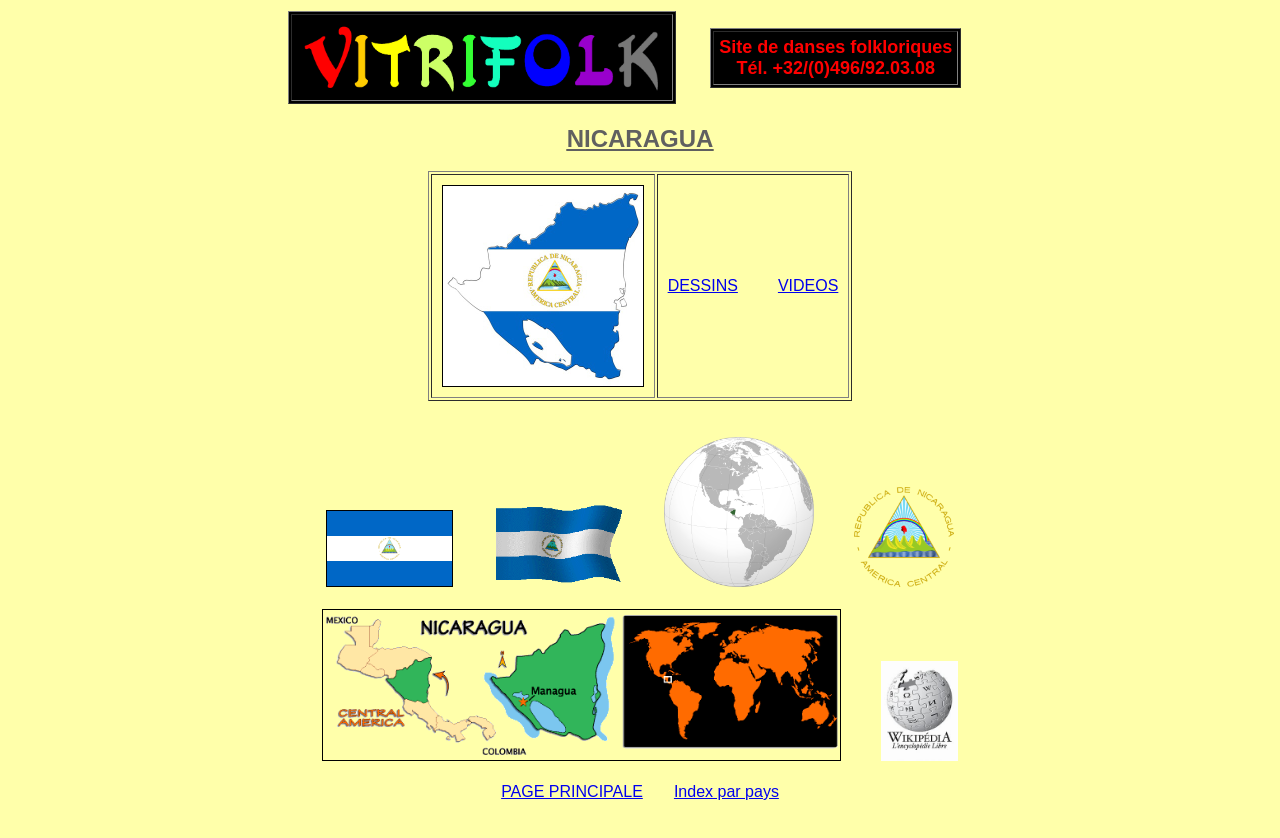 The width and height of the screenshot is (1280, 838). I want to click on PAGE PRINCIPALE, so click(572, 791).